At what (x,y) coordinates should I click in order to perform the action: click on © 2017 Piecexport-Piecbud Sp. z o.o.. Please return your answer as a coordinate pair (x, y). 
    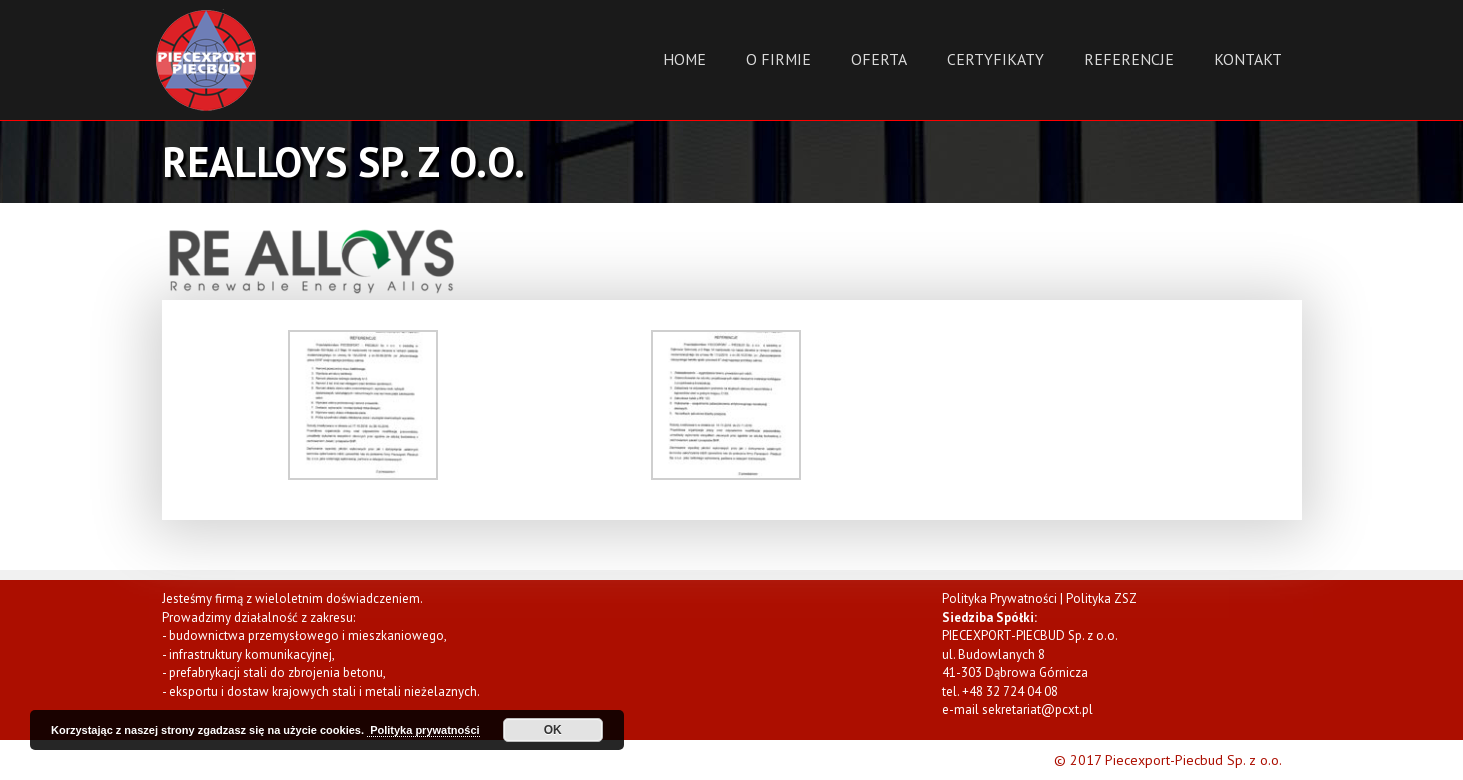
    Looking at the image, I should click on (1168, 760).